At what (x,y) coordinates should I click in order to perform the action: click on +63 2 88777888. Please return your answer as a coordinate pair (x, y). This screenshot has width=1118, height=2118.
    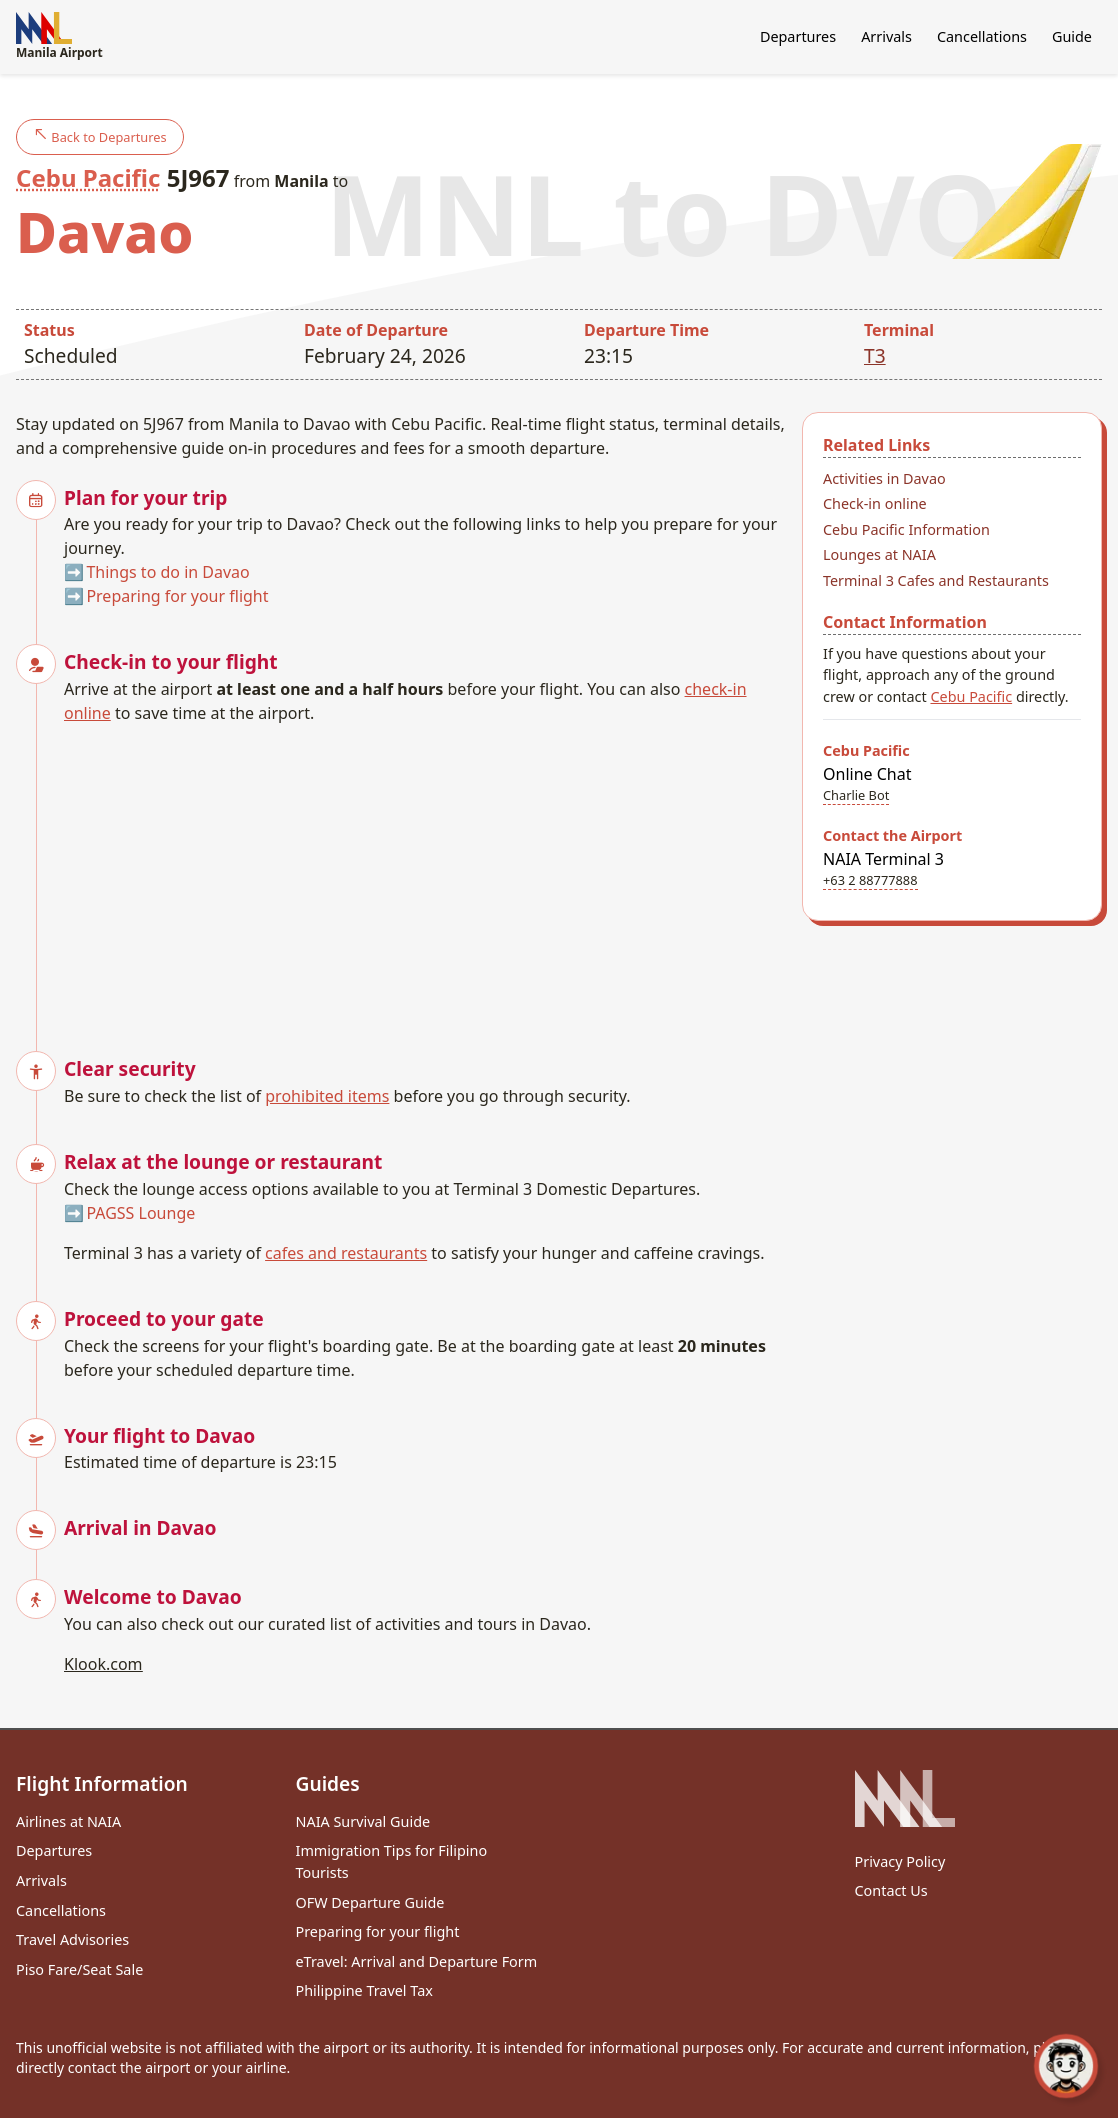
    Looking at the image, I should click on (870, 880).